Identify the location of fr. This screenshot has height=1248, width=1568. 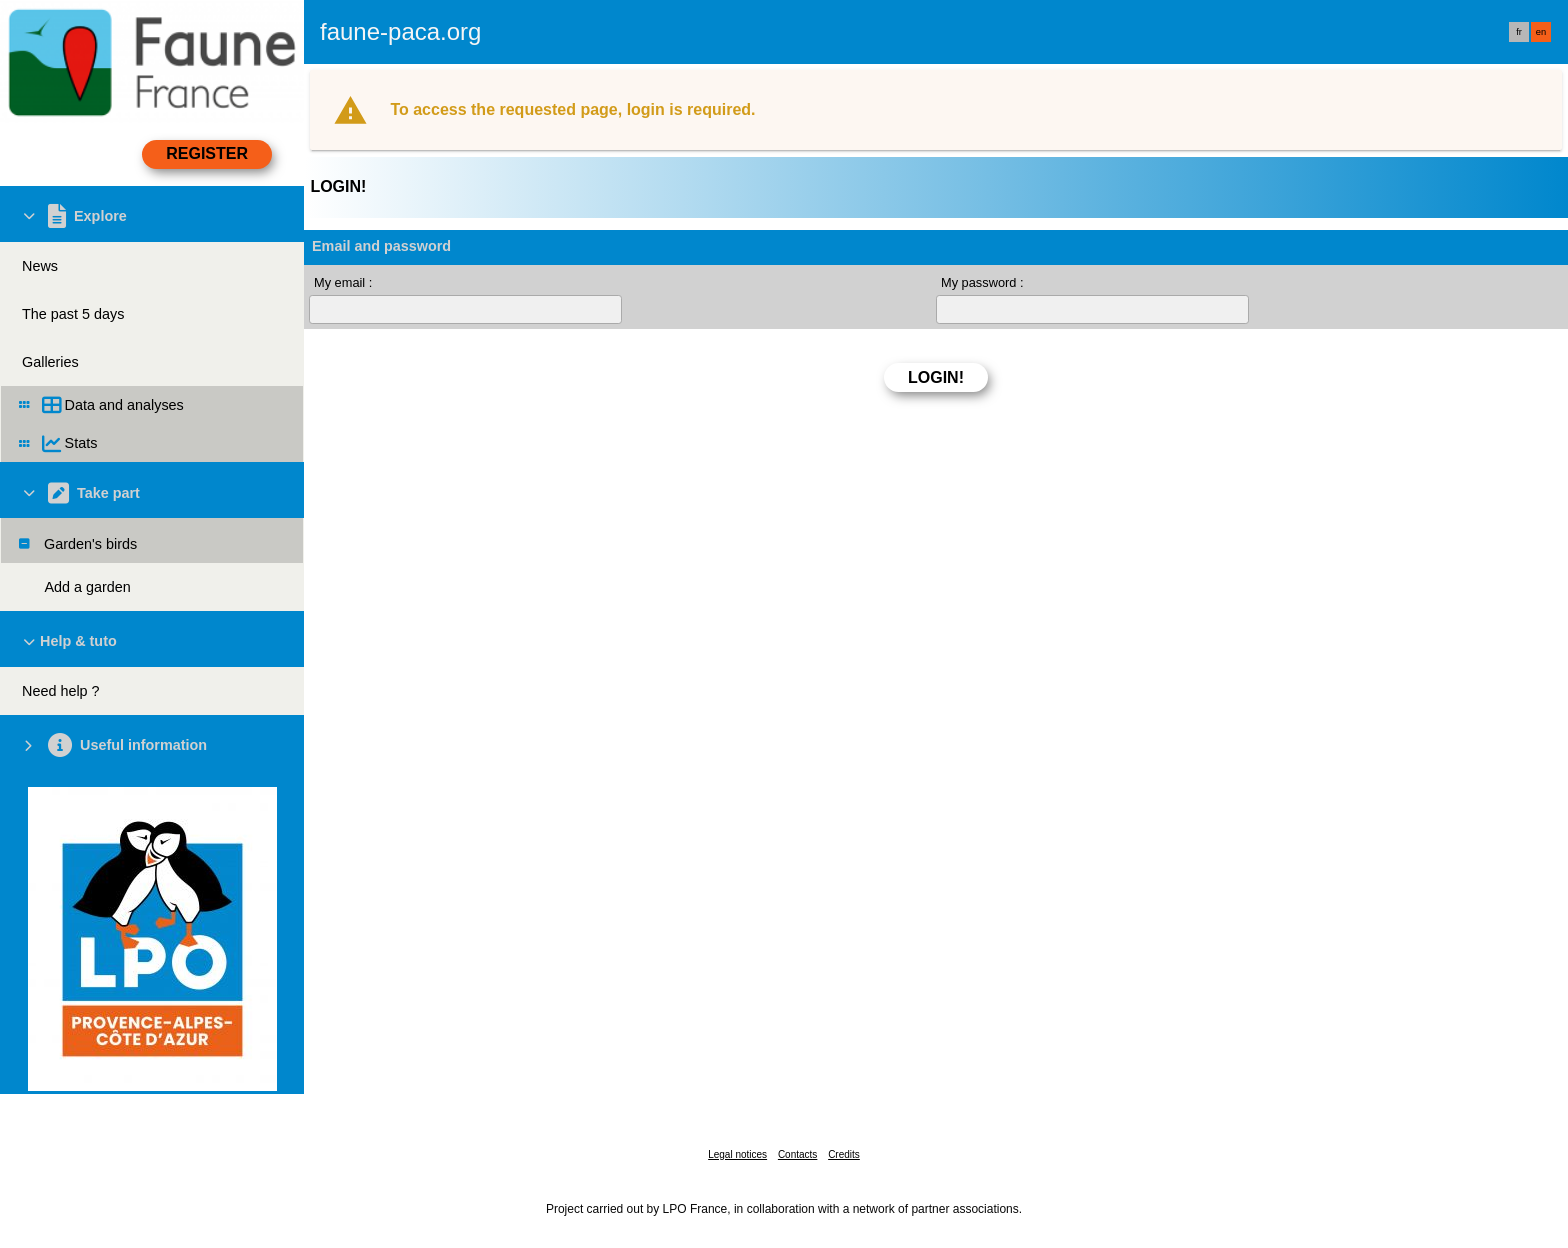
(1519, 32).